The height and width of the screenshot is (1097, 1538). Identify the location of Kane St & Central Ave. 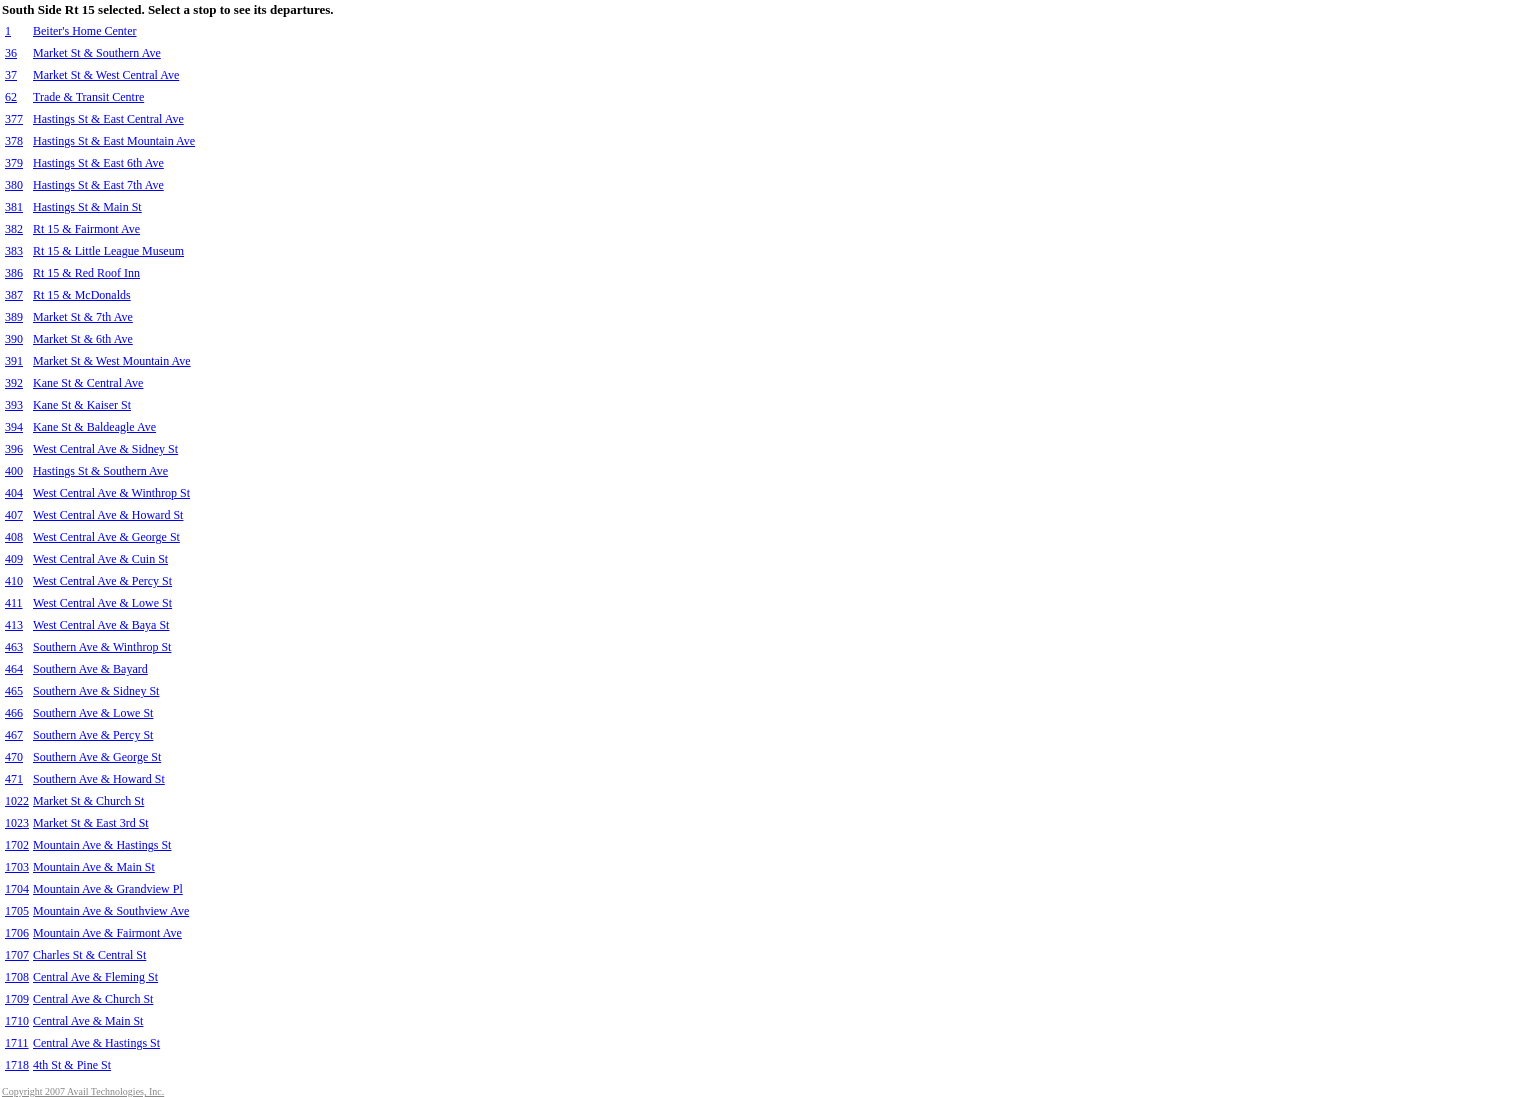
(88, 383).